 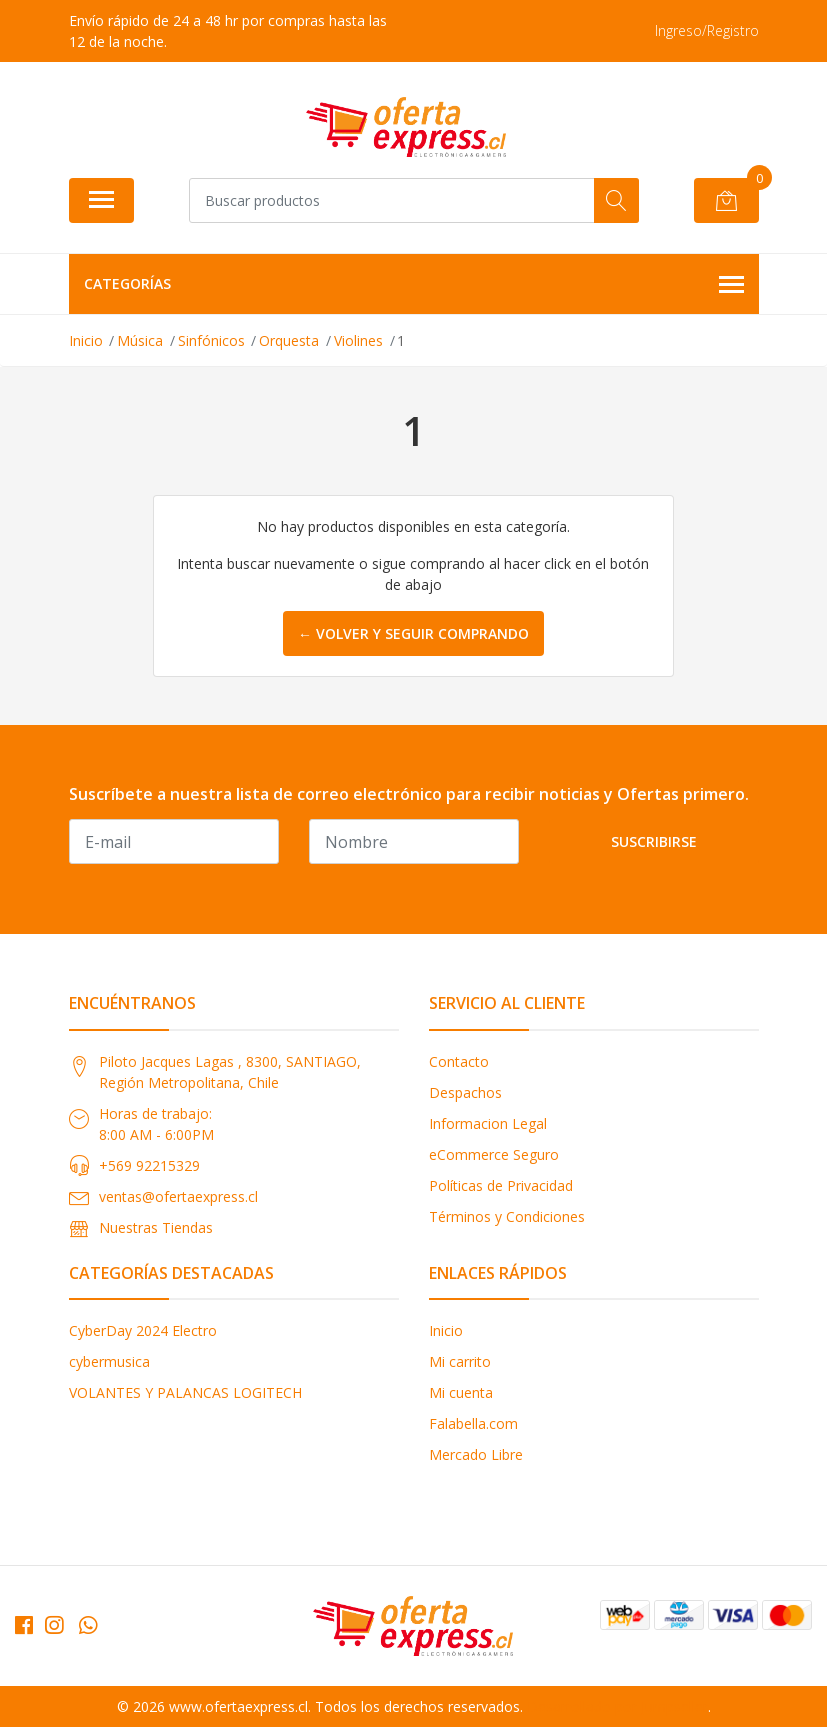 What do you see at coordinates (494, 1154) in the screenshot?
I see `eCommerce Seguro` at bounding box center [494, 1154].